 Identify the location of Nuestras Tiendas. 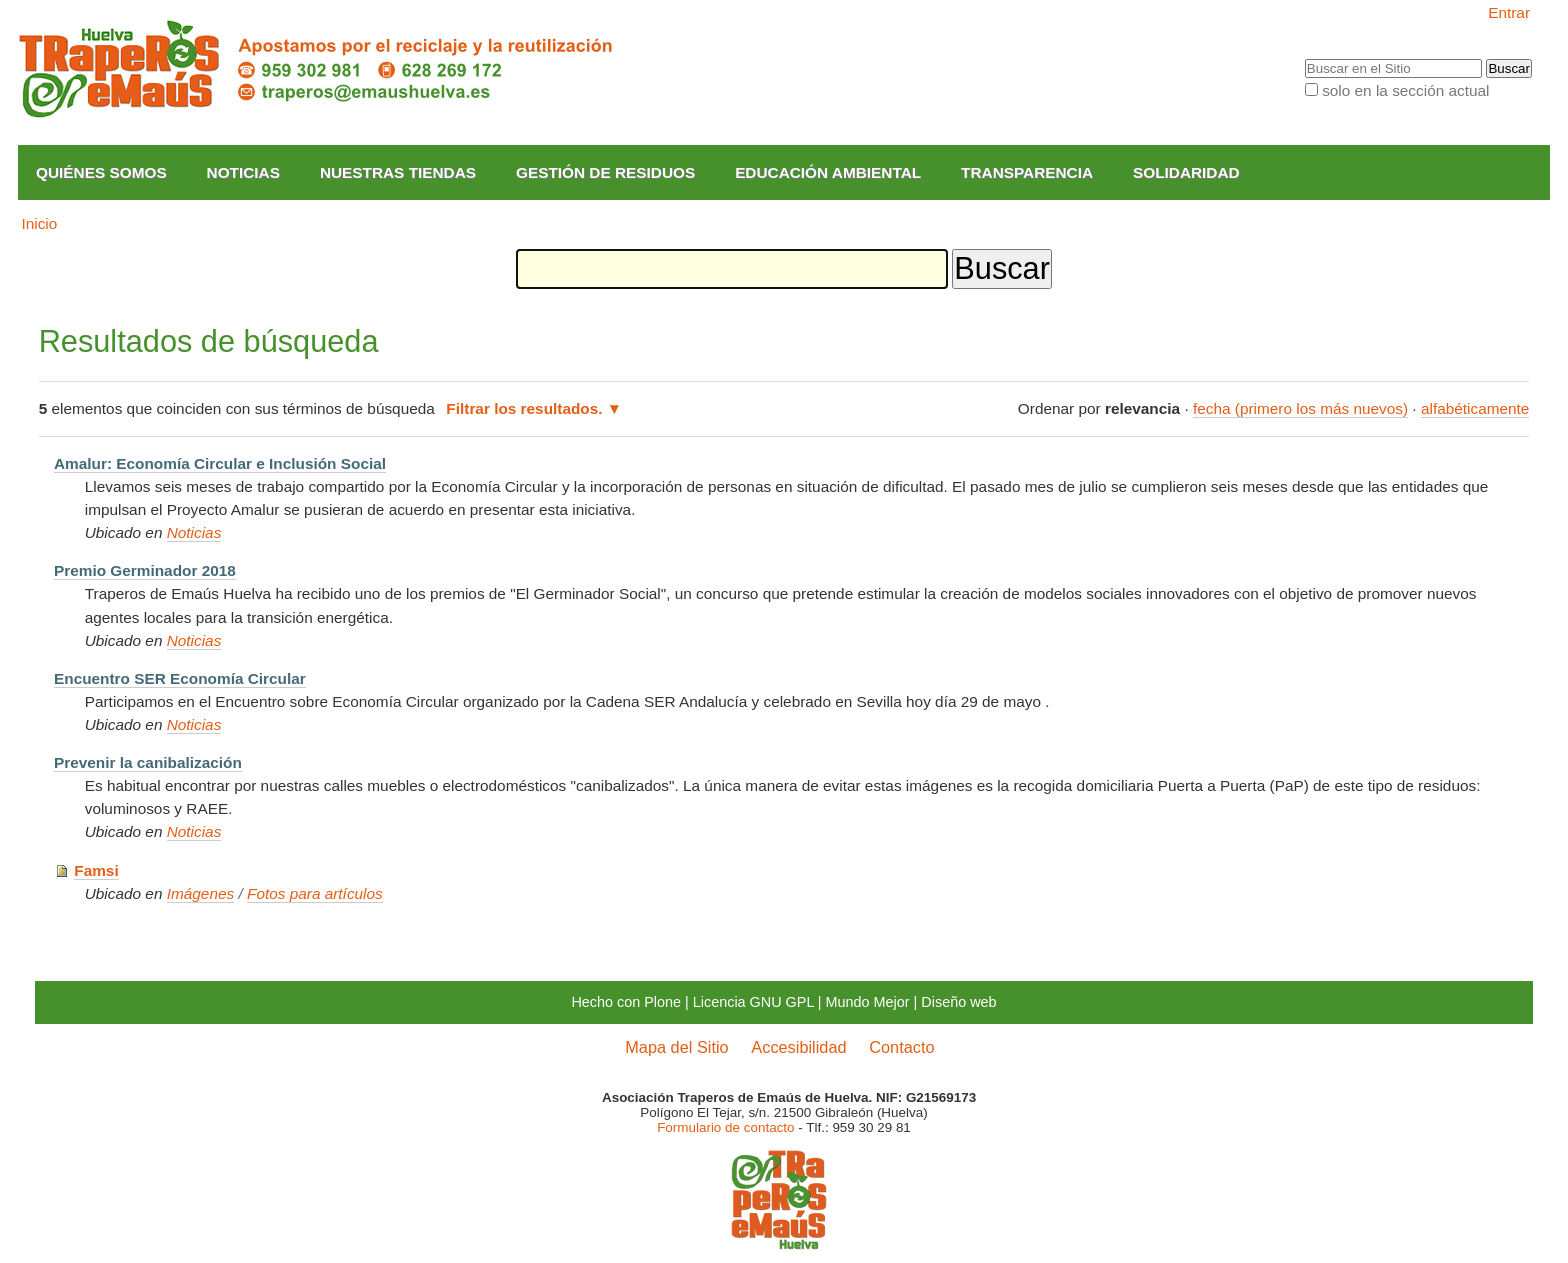
(398, 172).